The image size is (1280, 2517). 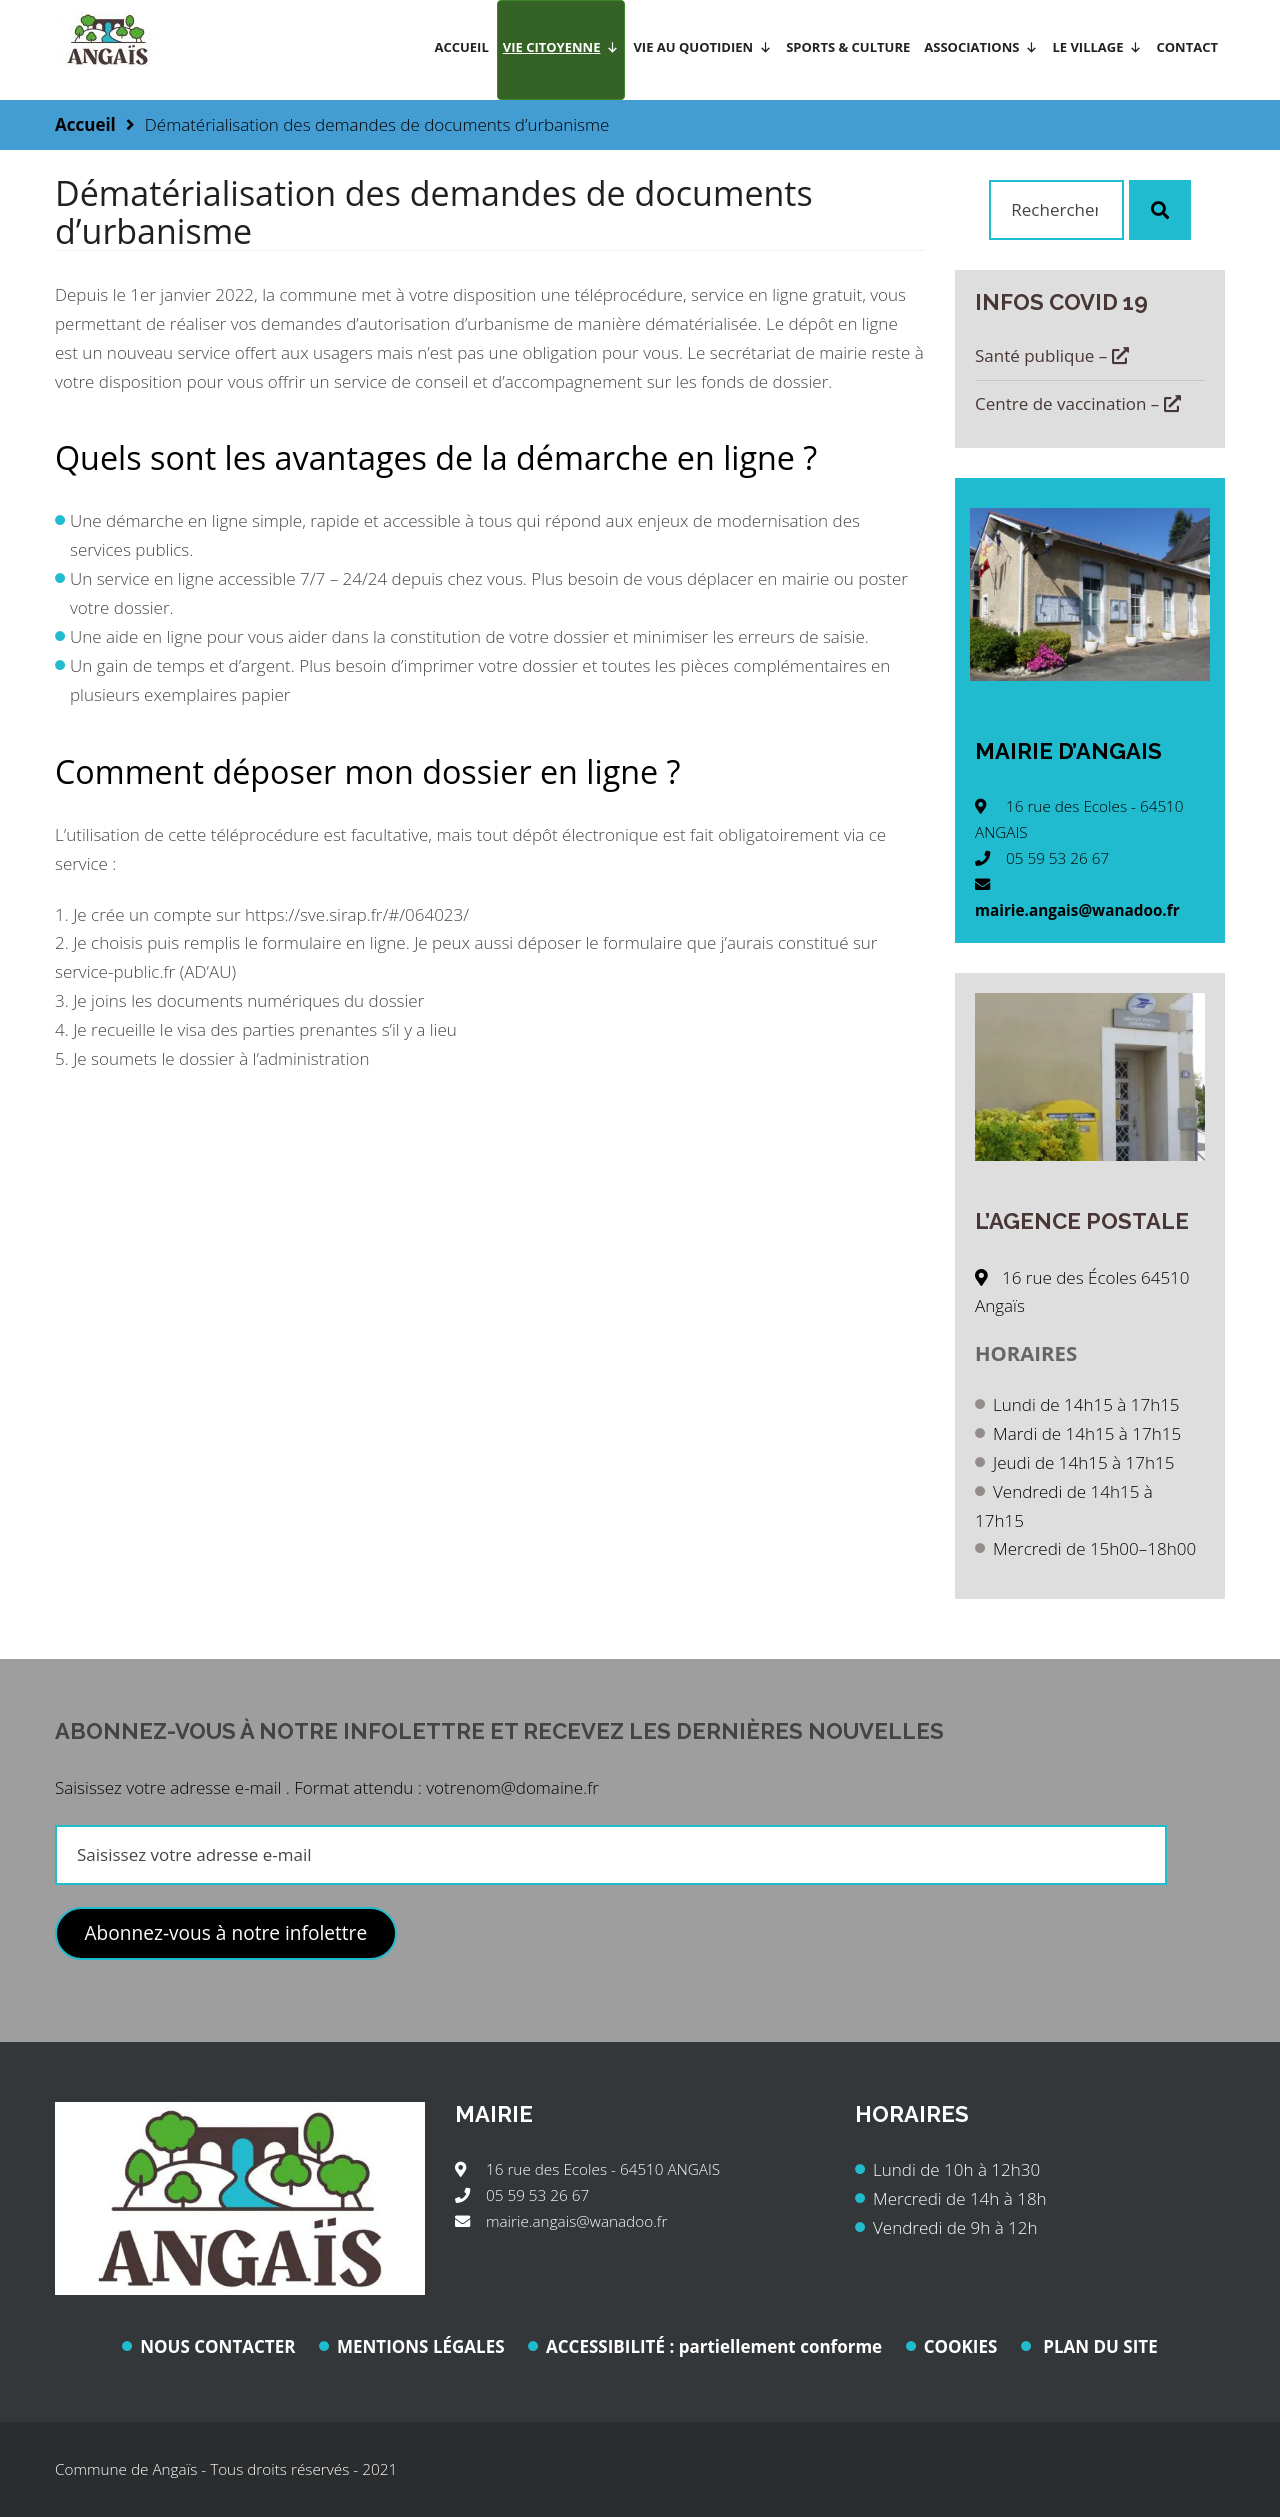 What do you see at coordinates (461, 47) in the screenshot?
I see `Accueil` at bounding box center [461, 47].